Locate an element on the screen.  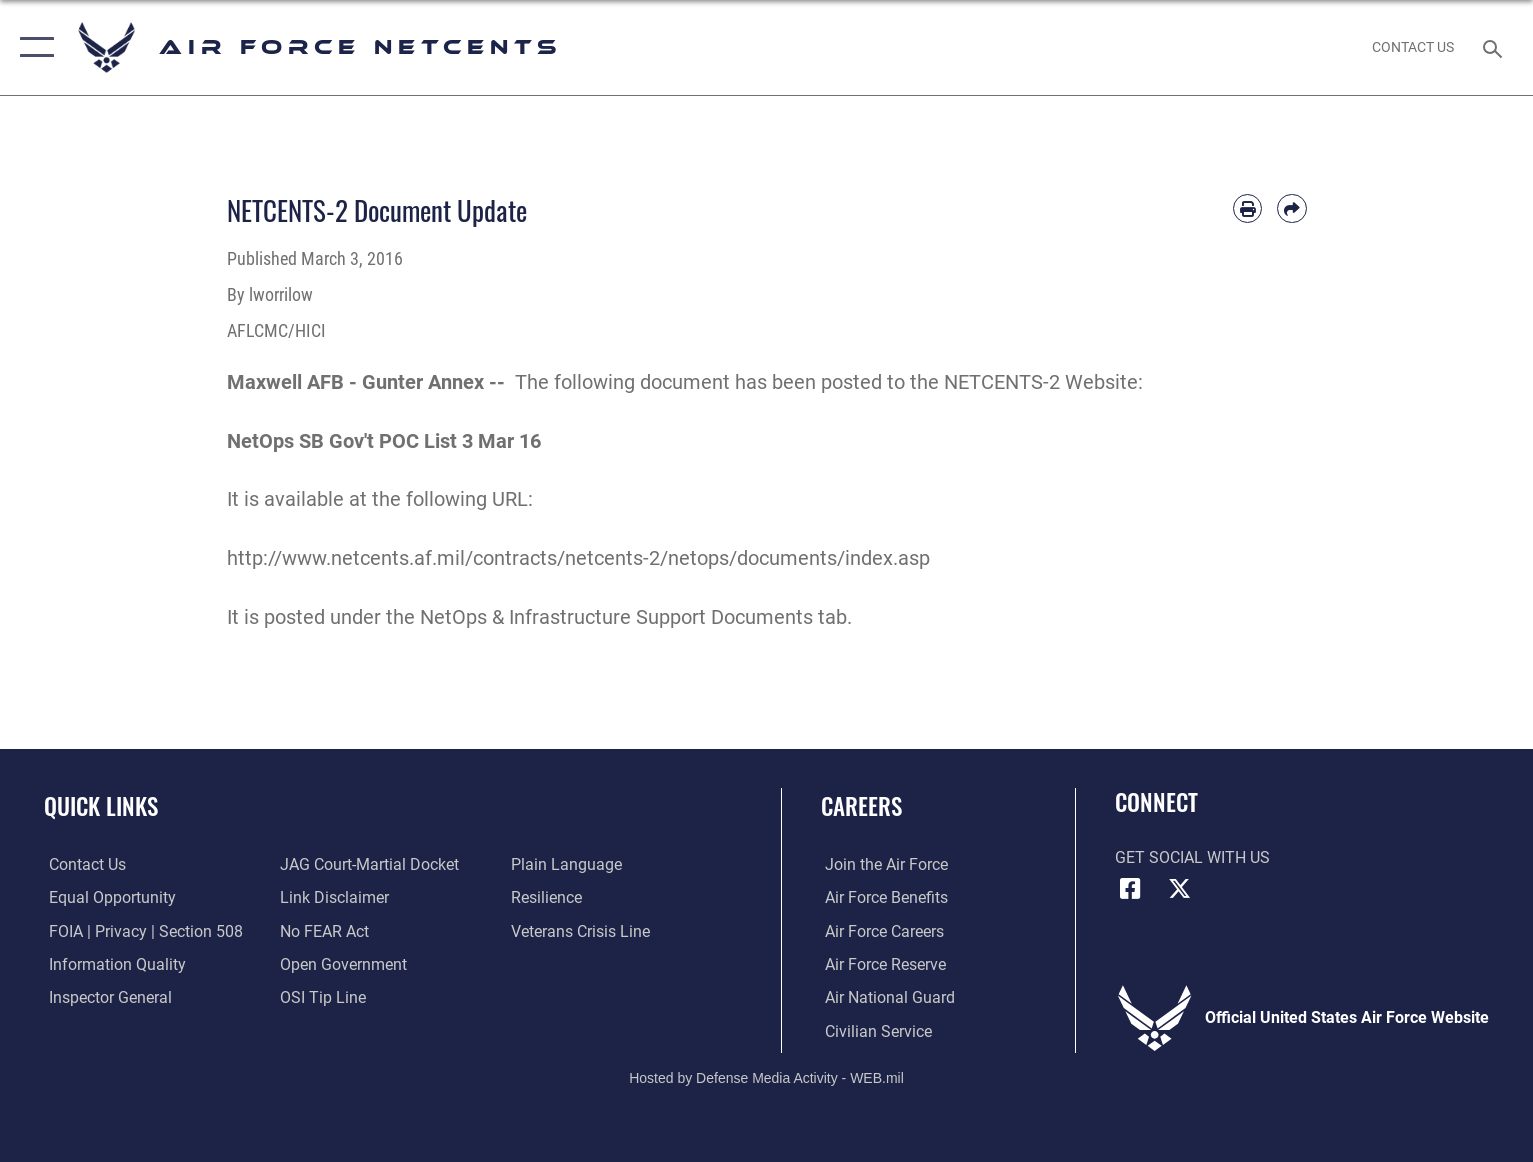
[Link to Air Force civilian career options opens in a new window] is located at coordinates (874, 1030).